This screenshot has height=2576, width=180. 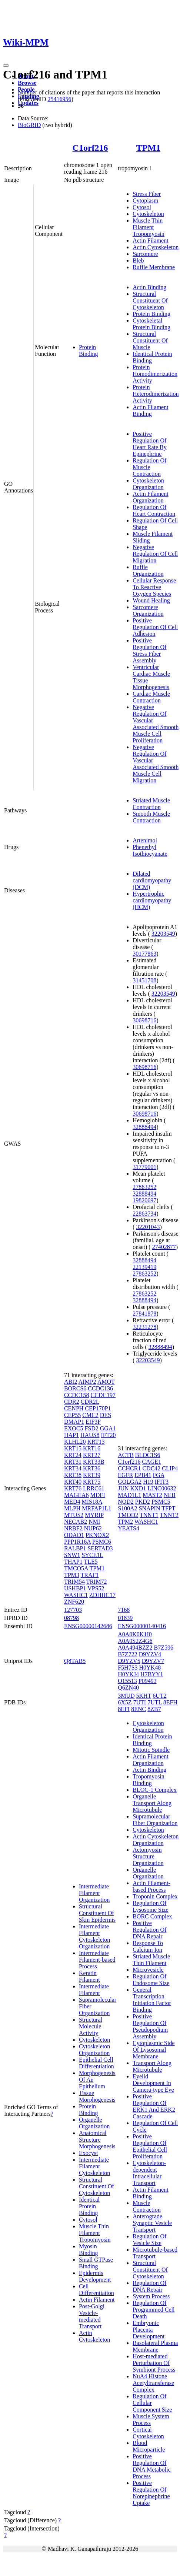 I want to click on NEB, so click(x=170, y=1495).